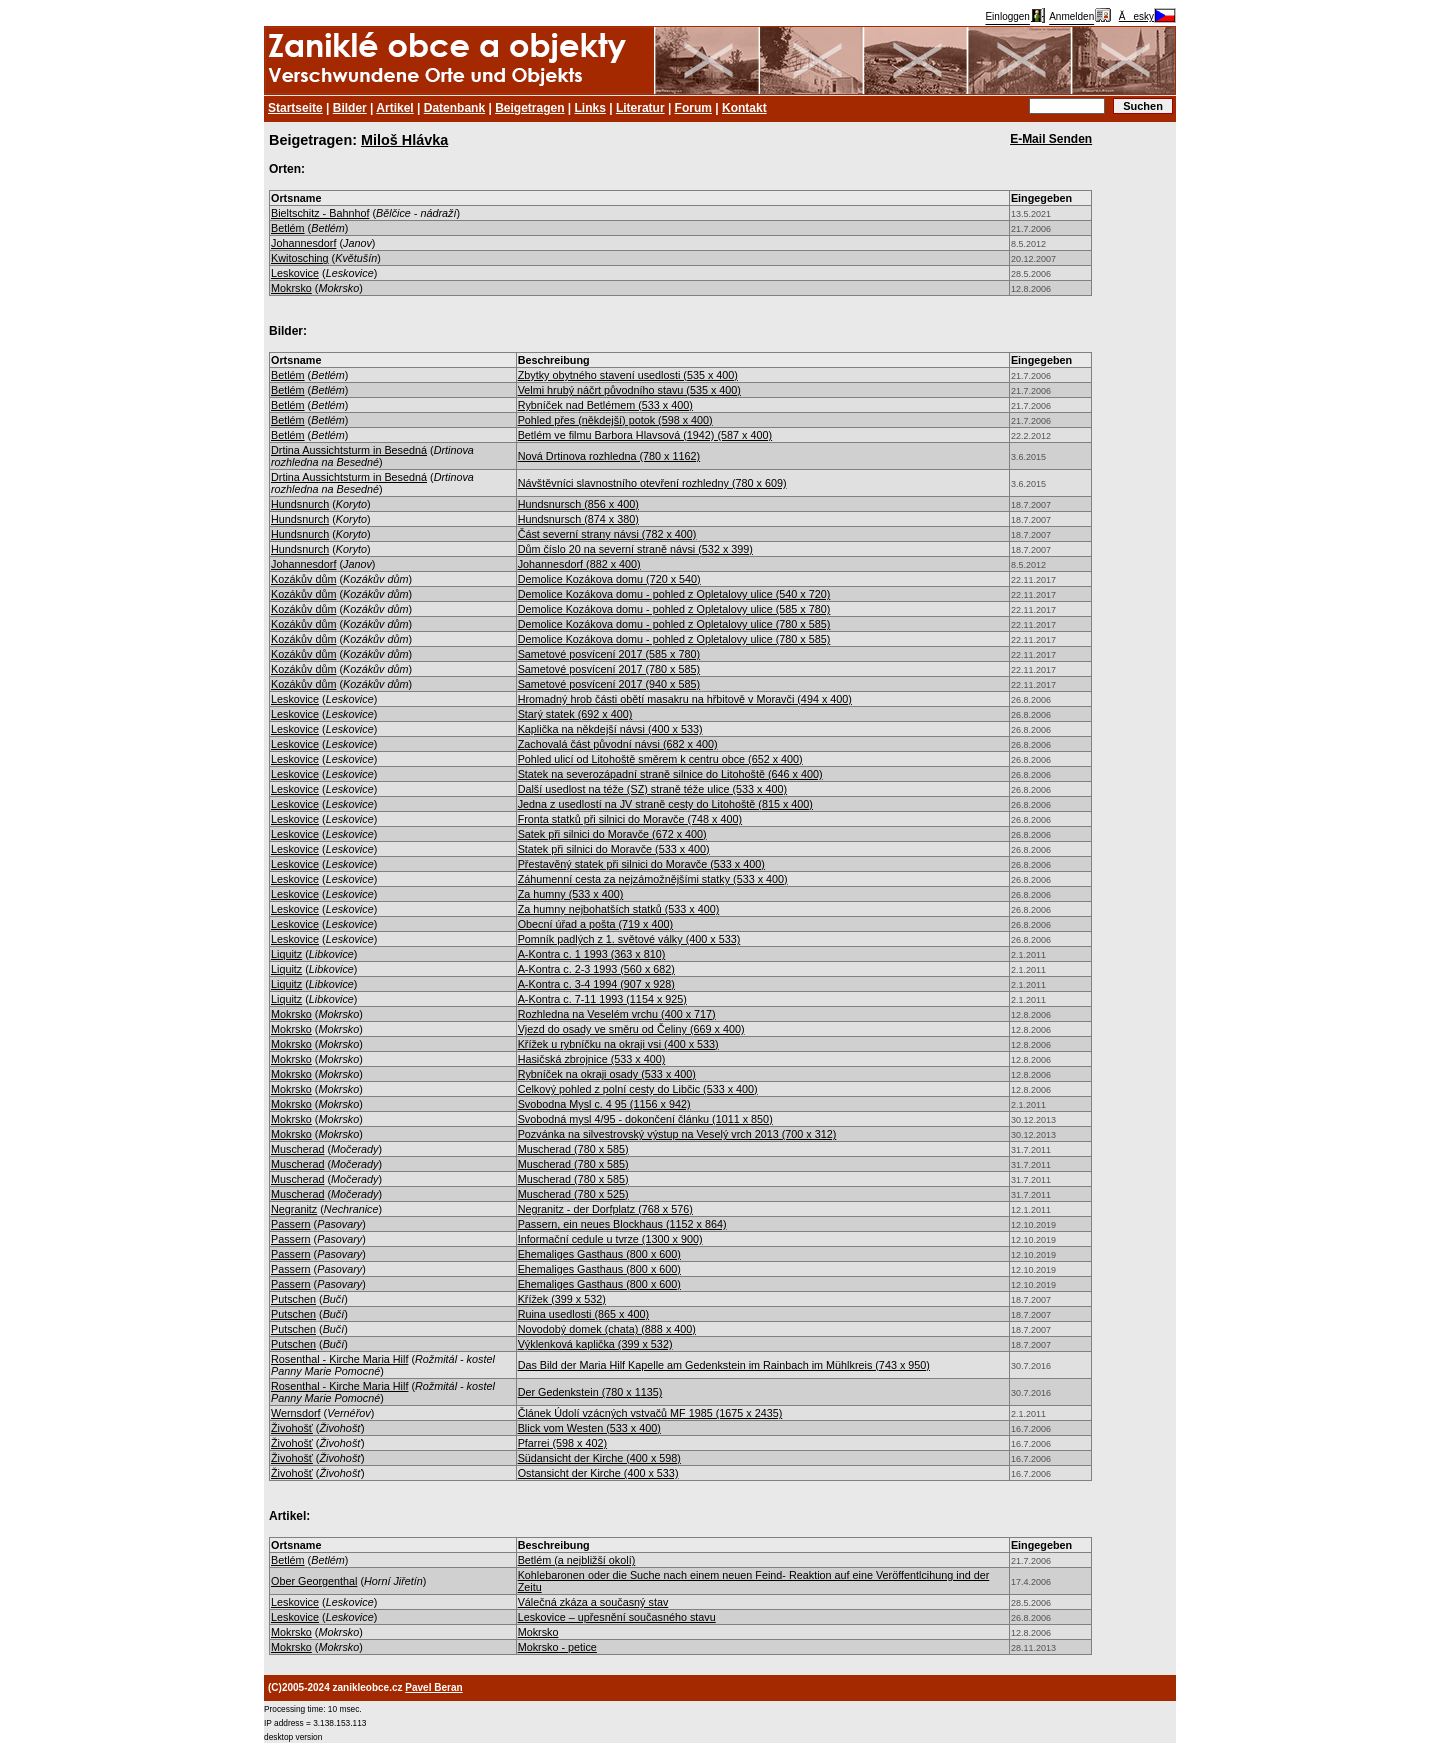 The image size is (1440, 1751). Describe the element at coordinates (598, 1473) in the screenshot. I see `Ostansicht der Kirche (400 x 533)` at that location.